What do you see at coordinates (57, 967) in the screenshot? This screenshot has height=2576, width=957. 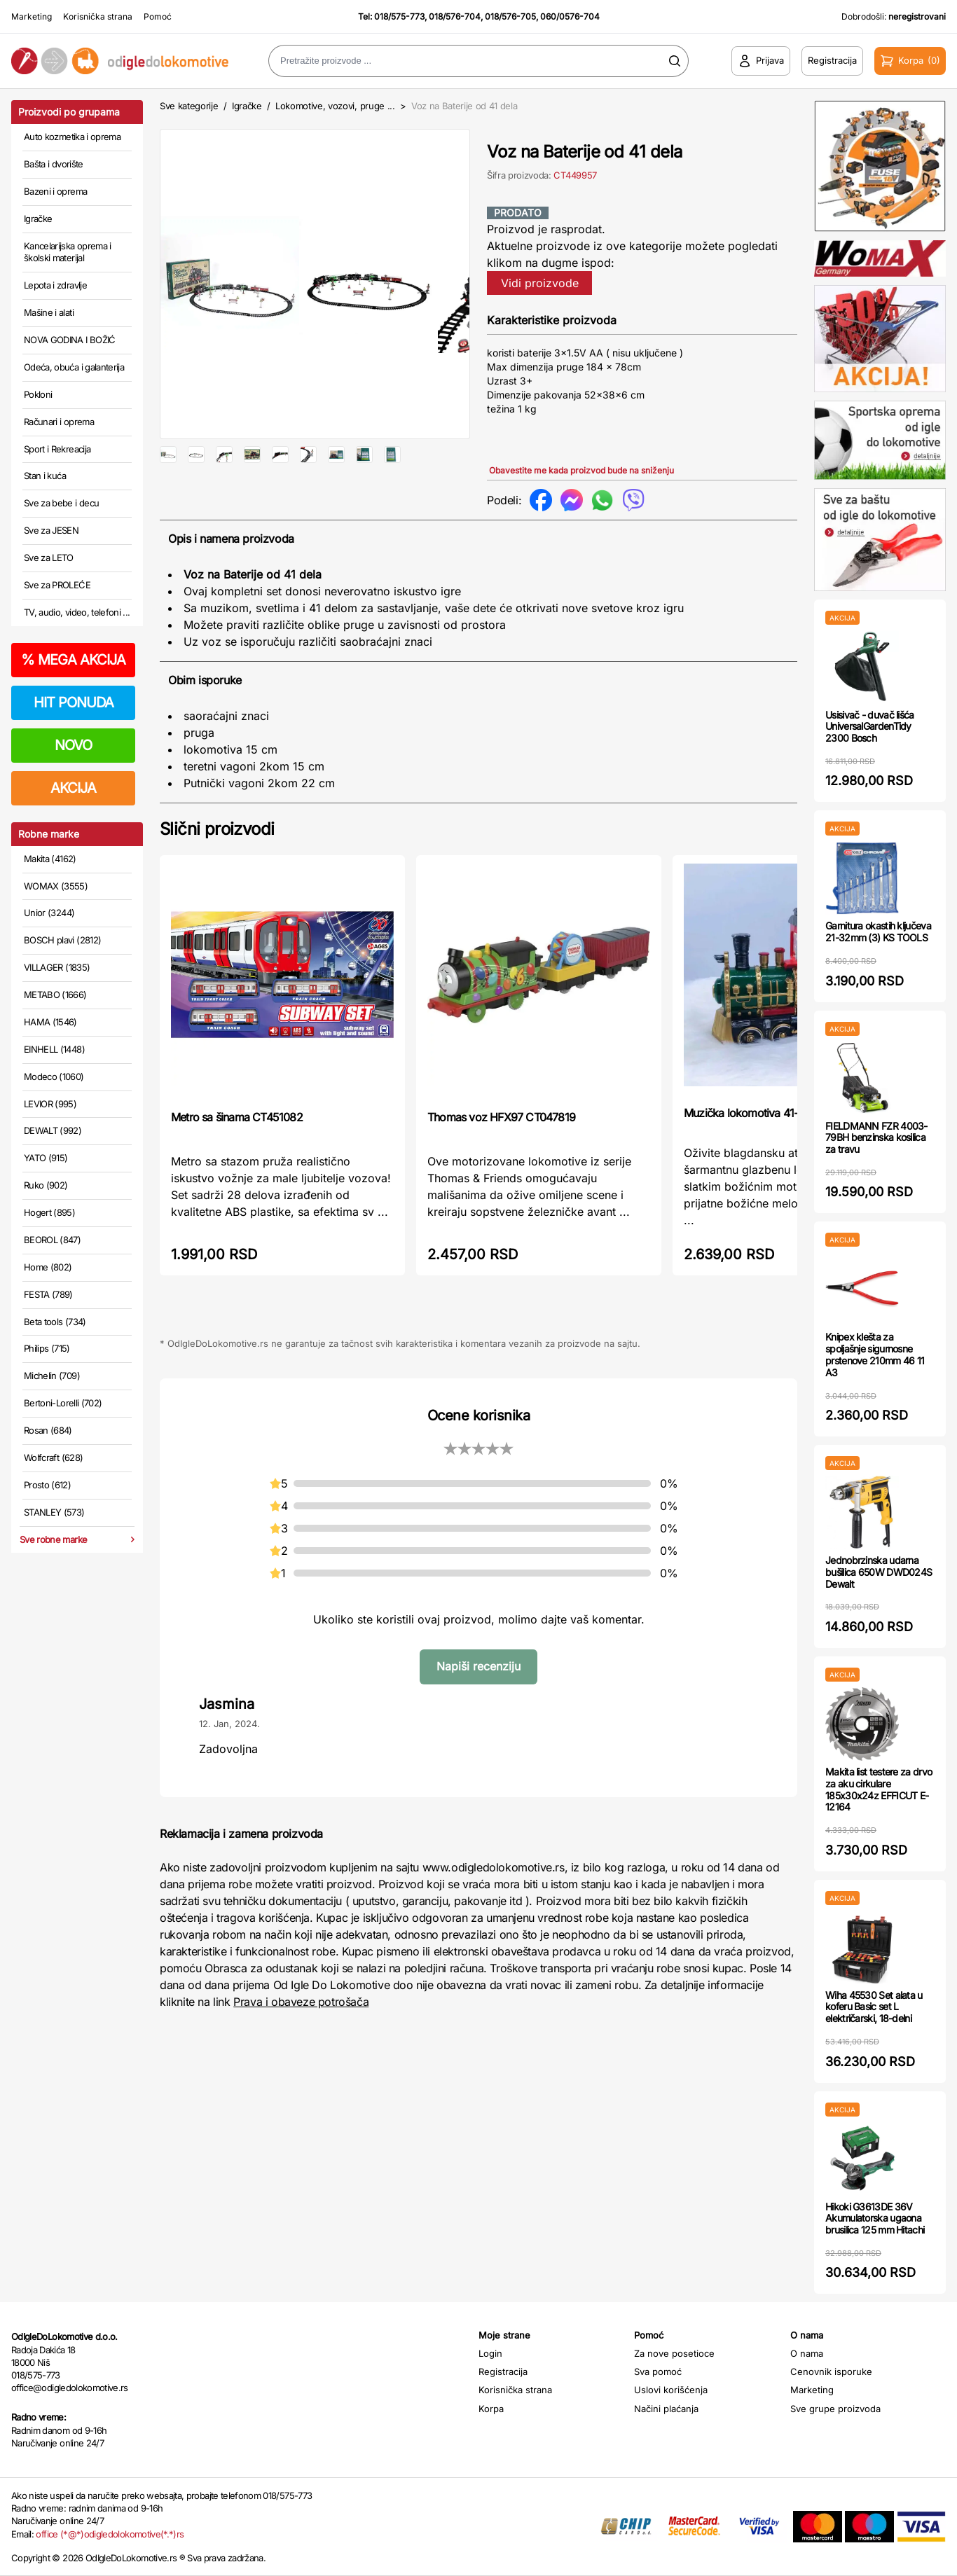 I see `VILLAGER (1835)` at bounding box center [57, 967].